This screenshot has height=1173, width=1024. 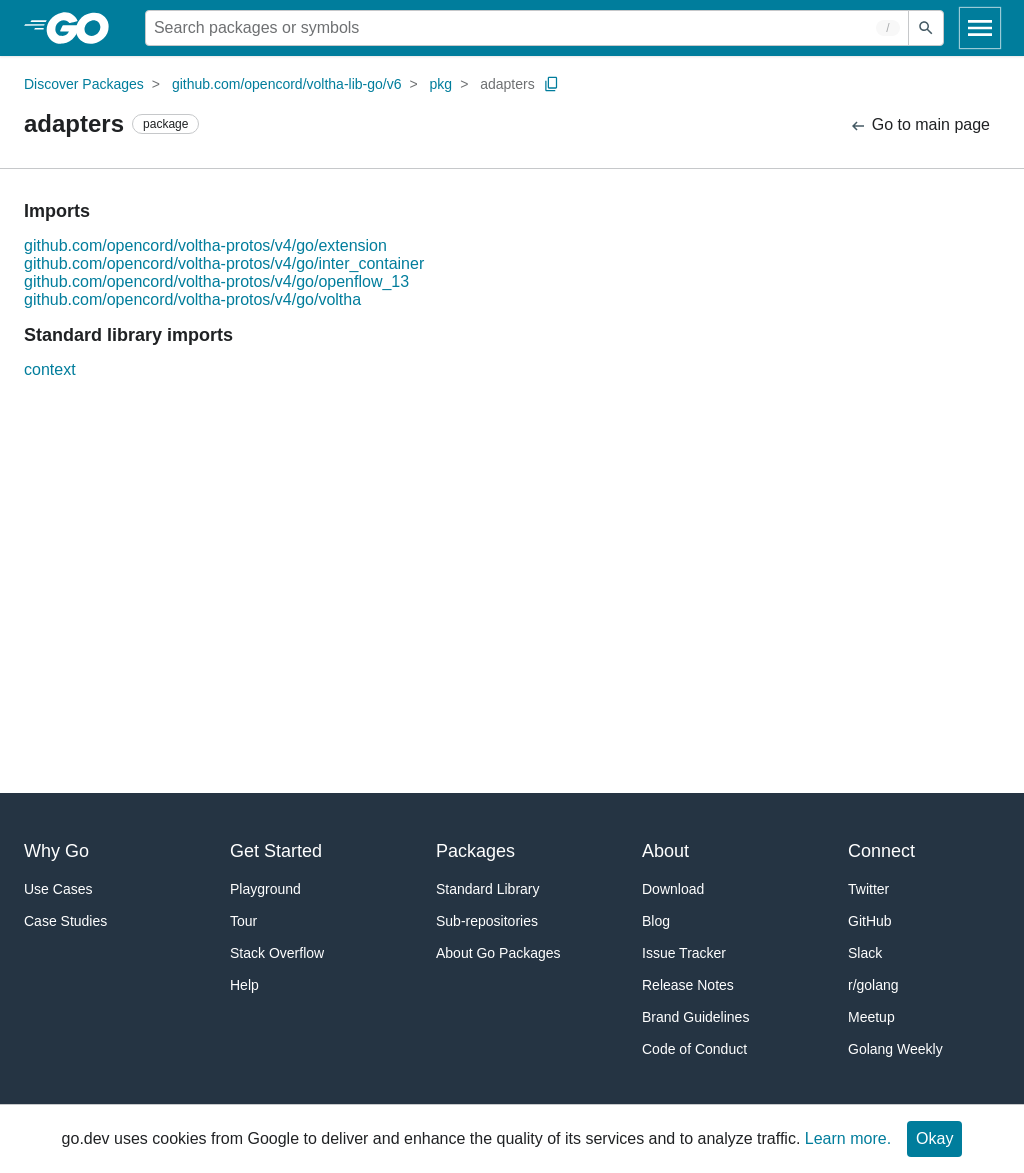 What do you see at coordinates (873, 985) in the screenshot?
I see `r/golang` at bounding box center [873, 985].